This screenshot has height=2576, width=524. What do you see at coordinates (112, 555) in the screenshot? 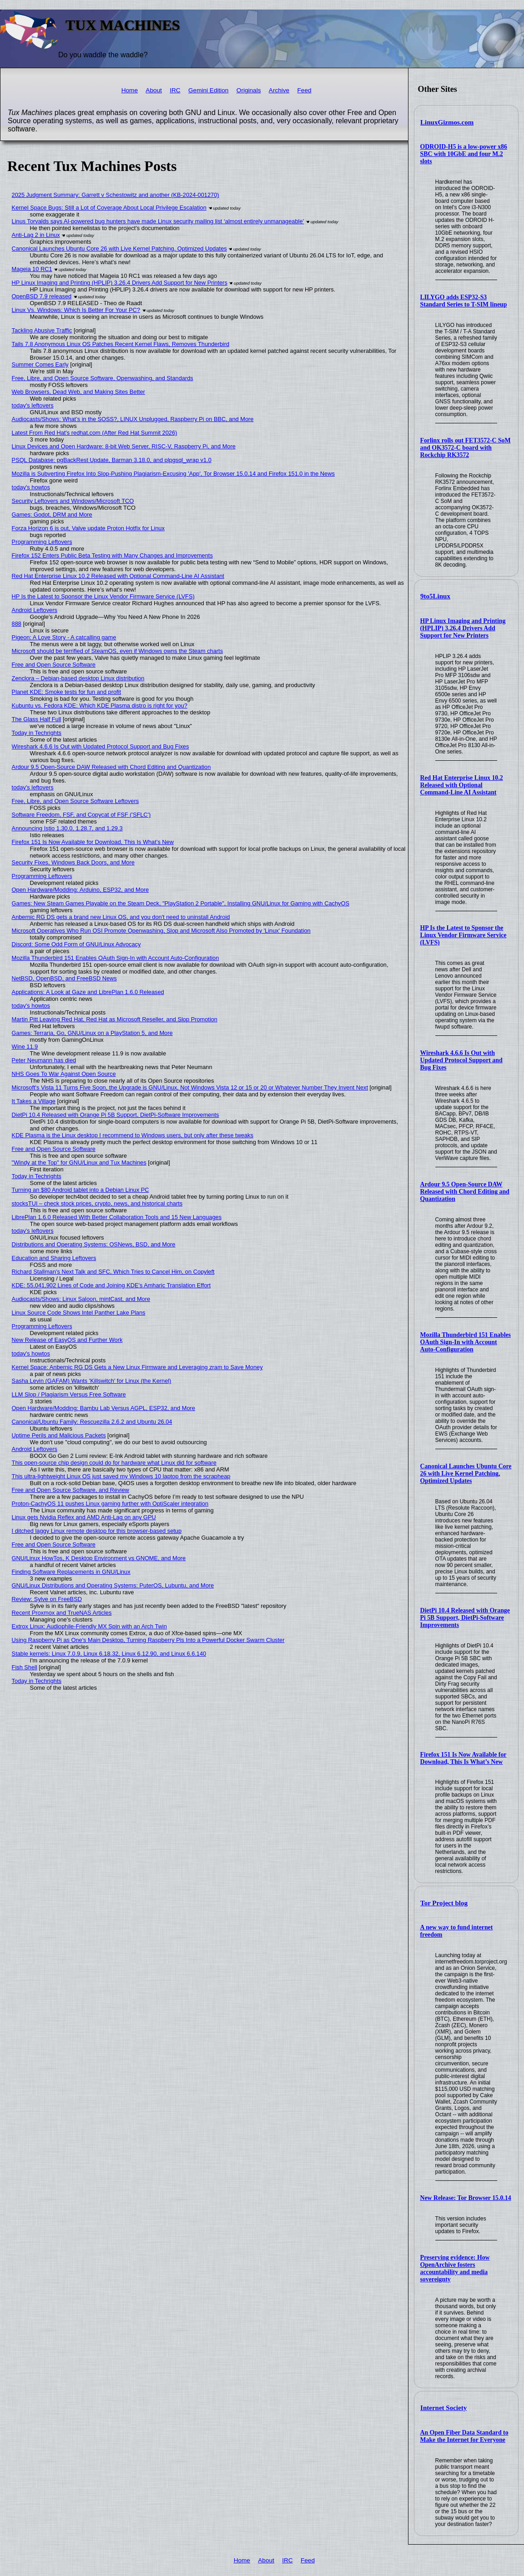
I see `Firefox 152 Enters Public Beta Testing with Many Changes and Improvements` at bounding box center [112, 555].